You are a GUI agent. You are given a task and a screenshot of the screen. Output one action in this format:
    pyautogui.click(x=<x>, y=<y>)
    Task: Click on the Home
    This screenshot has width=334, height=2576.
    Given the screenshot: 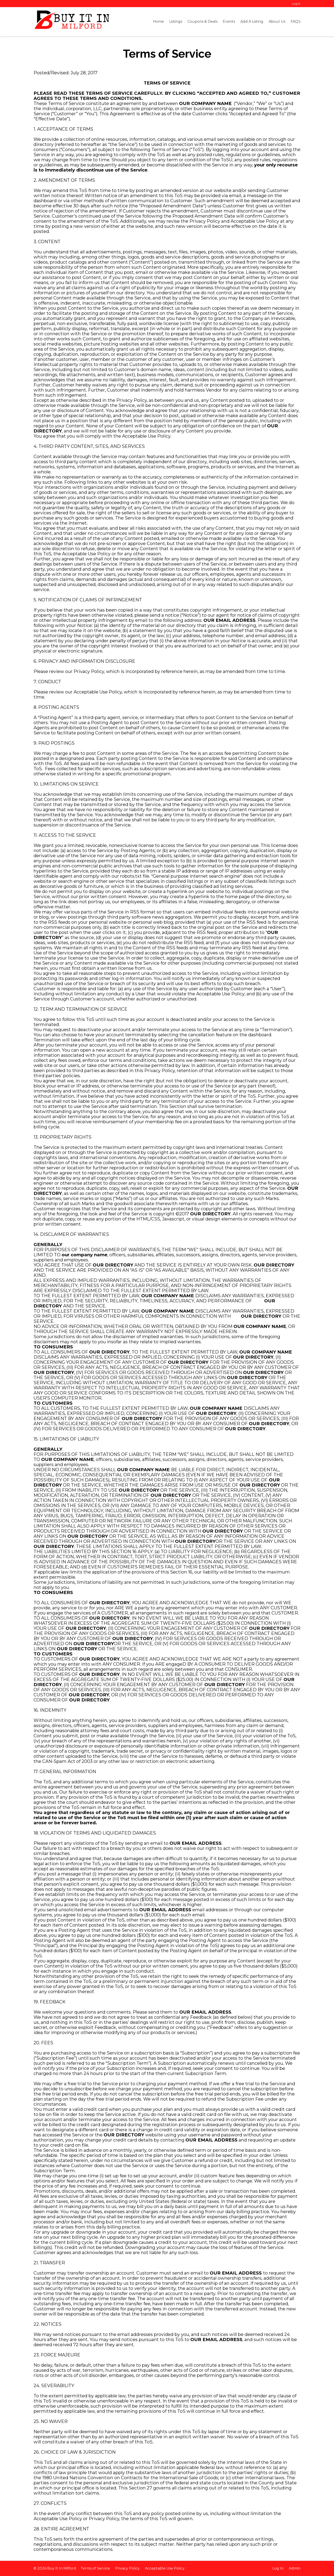 What is the action you would take?
    pyautogui.click(x=158, y=21)
    